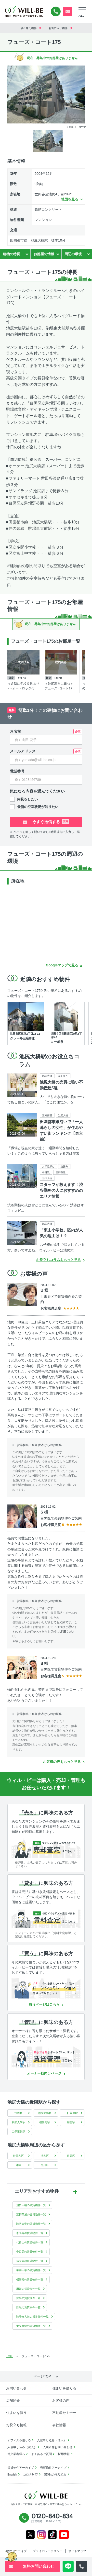  What do you see at coordinates (29, 2242) in the screenshot?
I see `代官山の賃貸物件一覧` at bounding box center [29, 2242].